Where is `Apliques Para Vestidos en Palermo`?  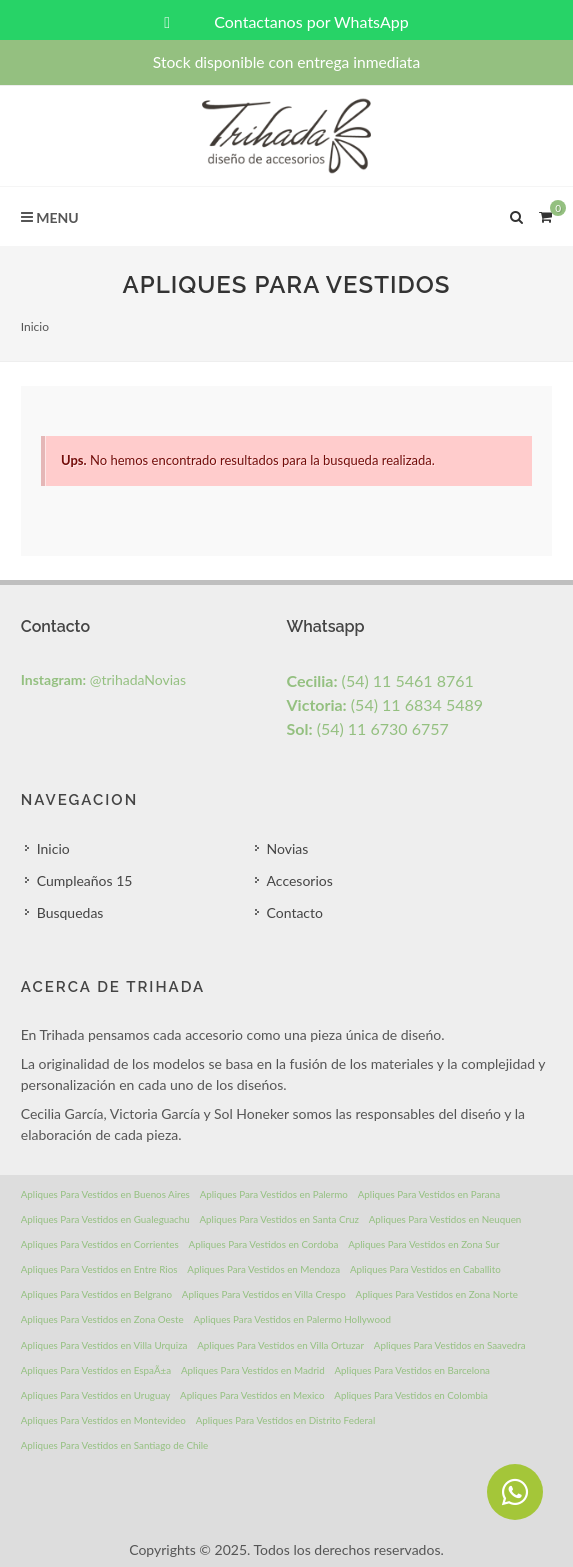 Apliques Para Vestidos en Palermo is located at coordinates (274, 1194).